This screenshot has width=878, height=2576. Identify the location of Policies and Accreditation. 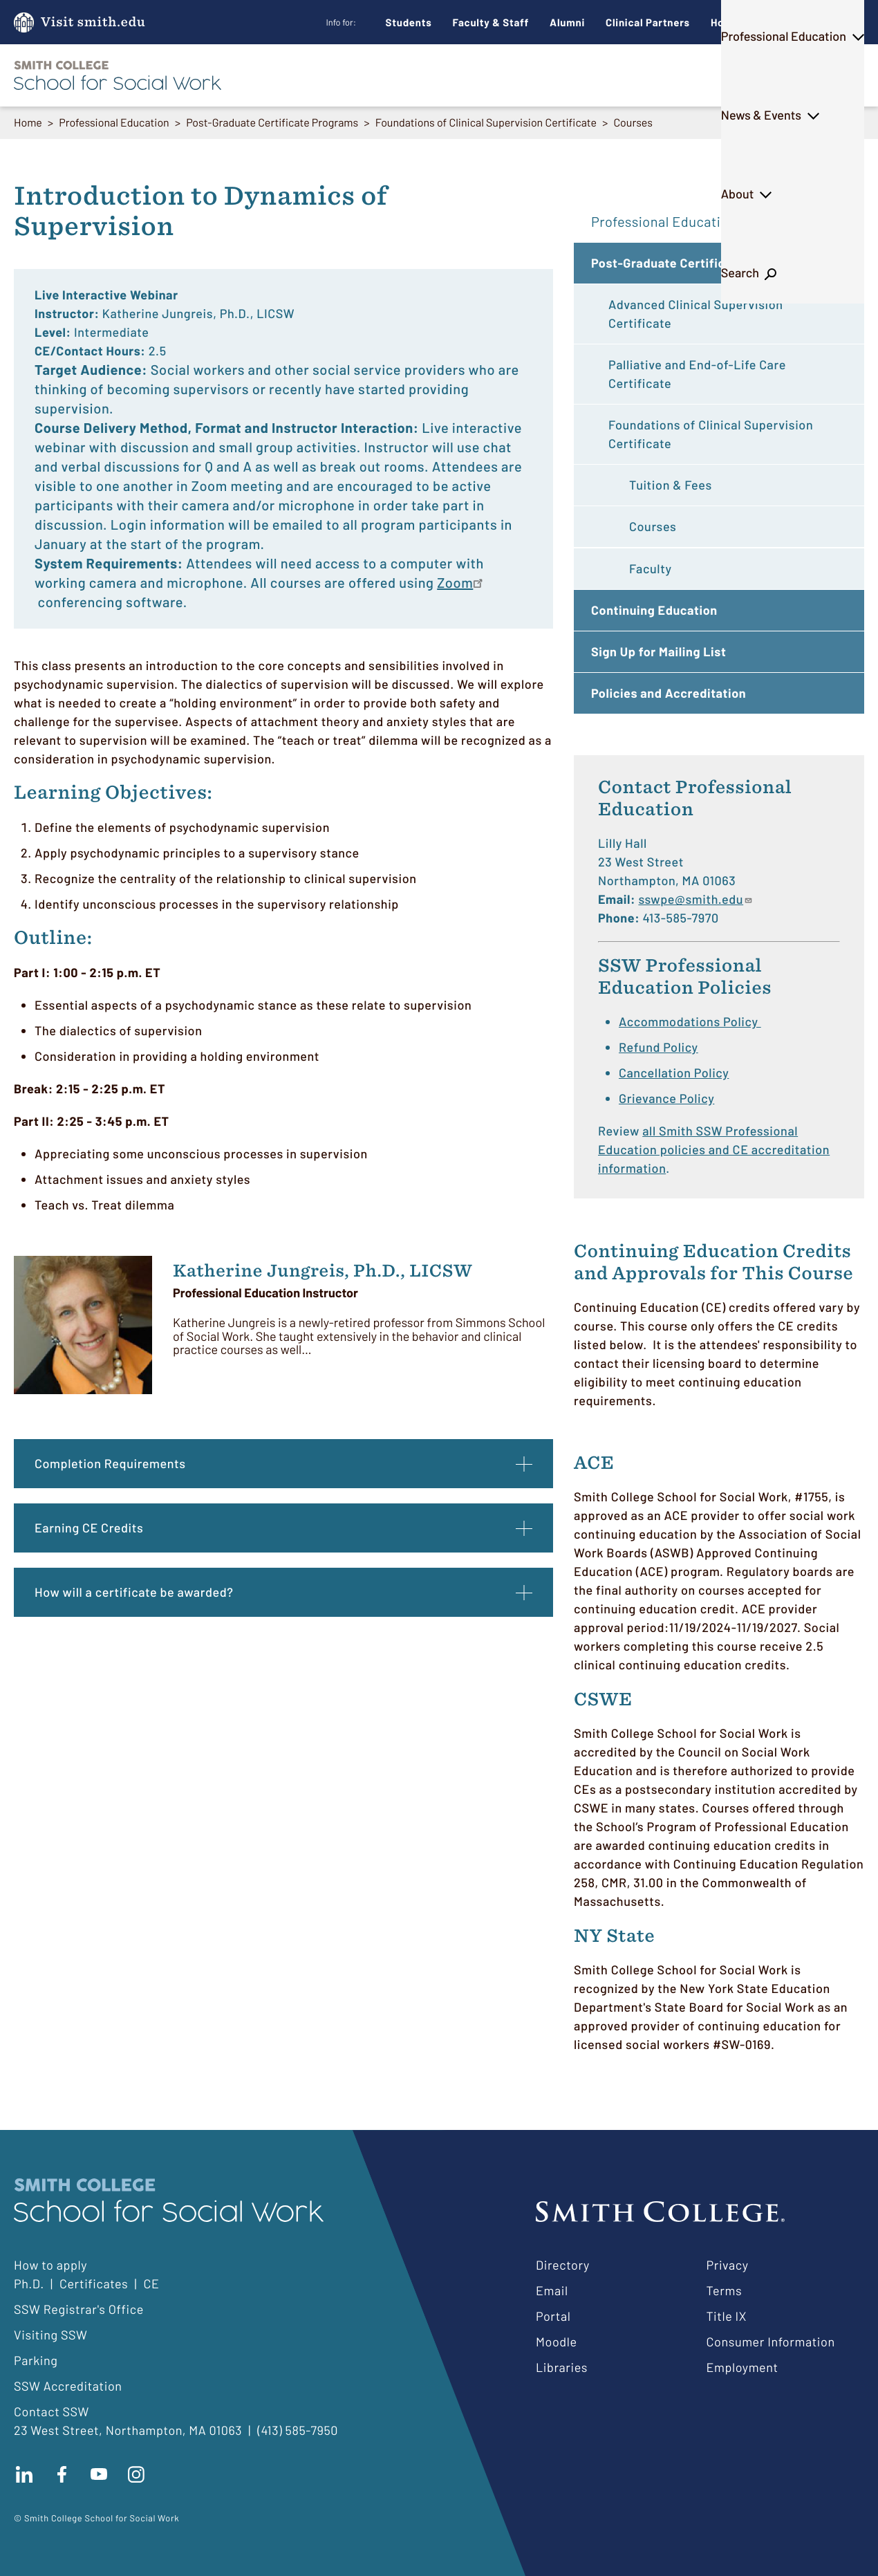
(668, 693).